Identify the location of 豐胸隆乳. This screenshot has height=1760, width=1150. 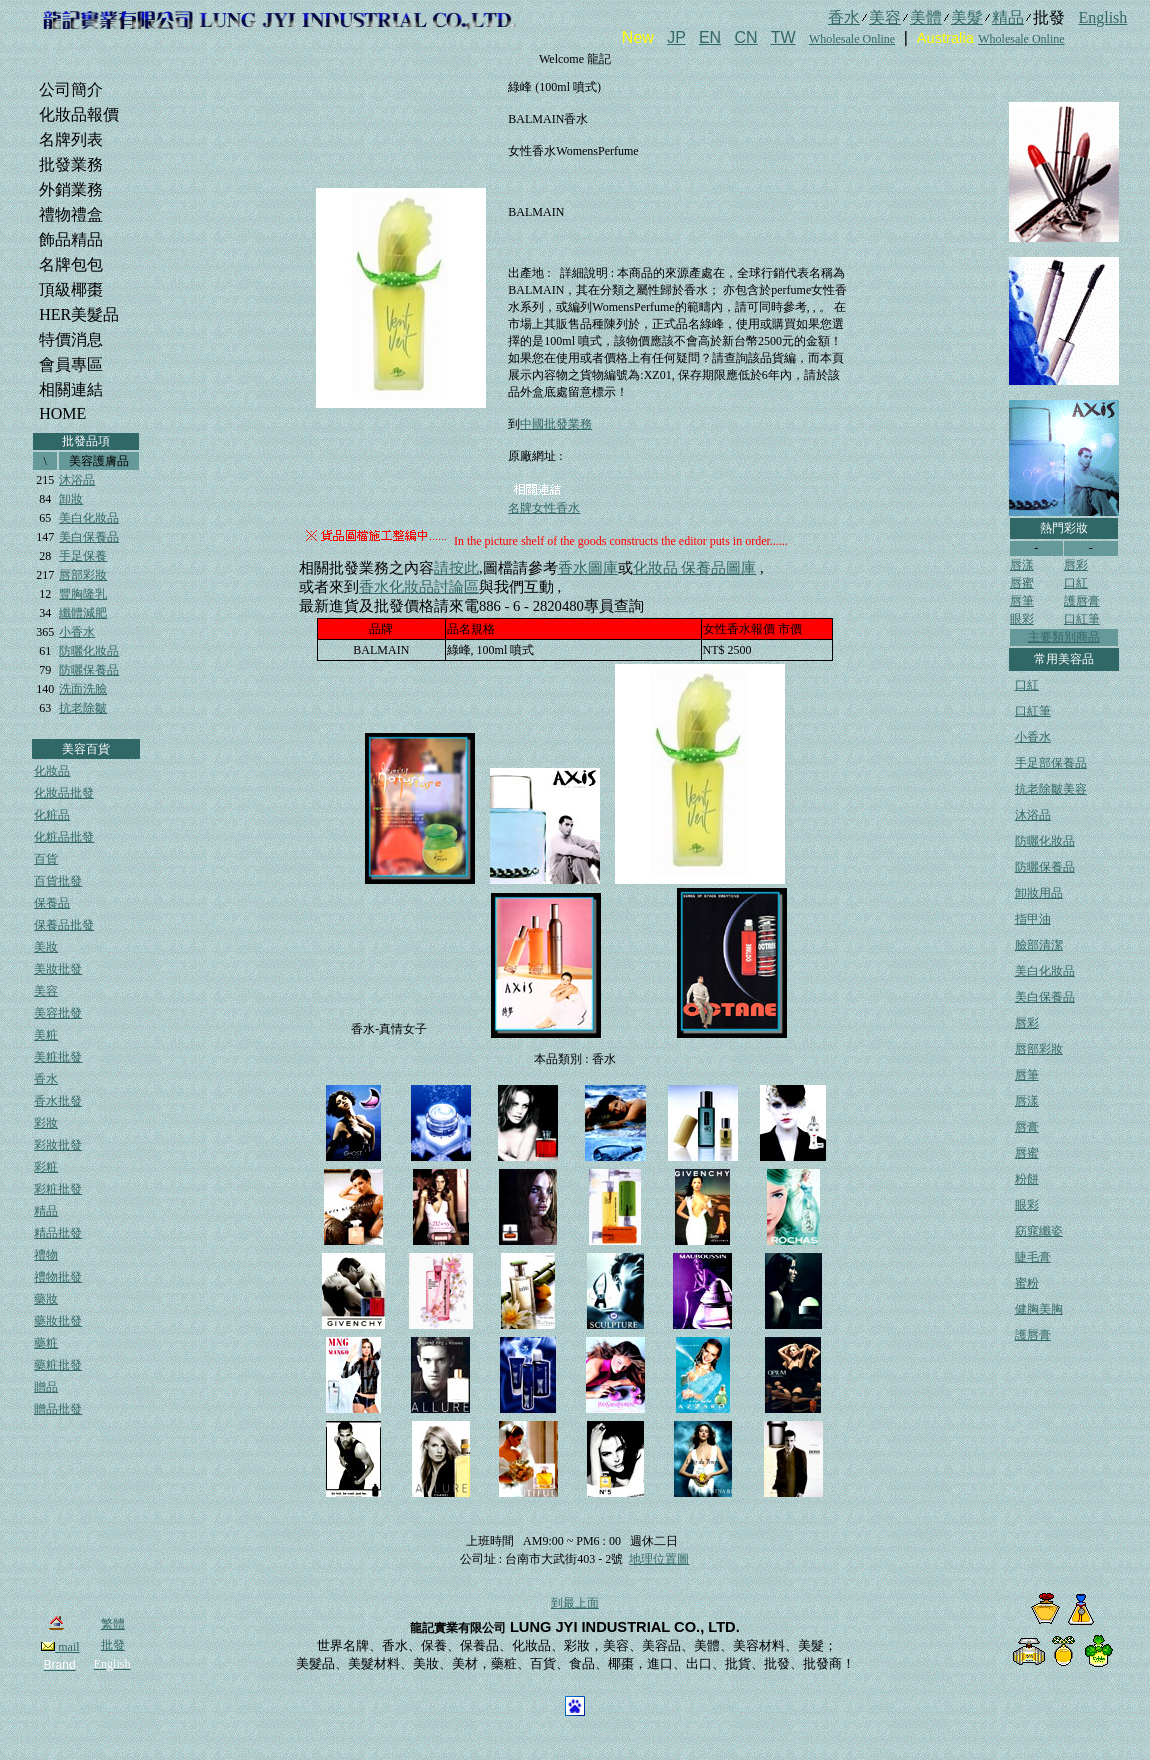
(83, 594).